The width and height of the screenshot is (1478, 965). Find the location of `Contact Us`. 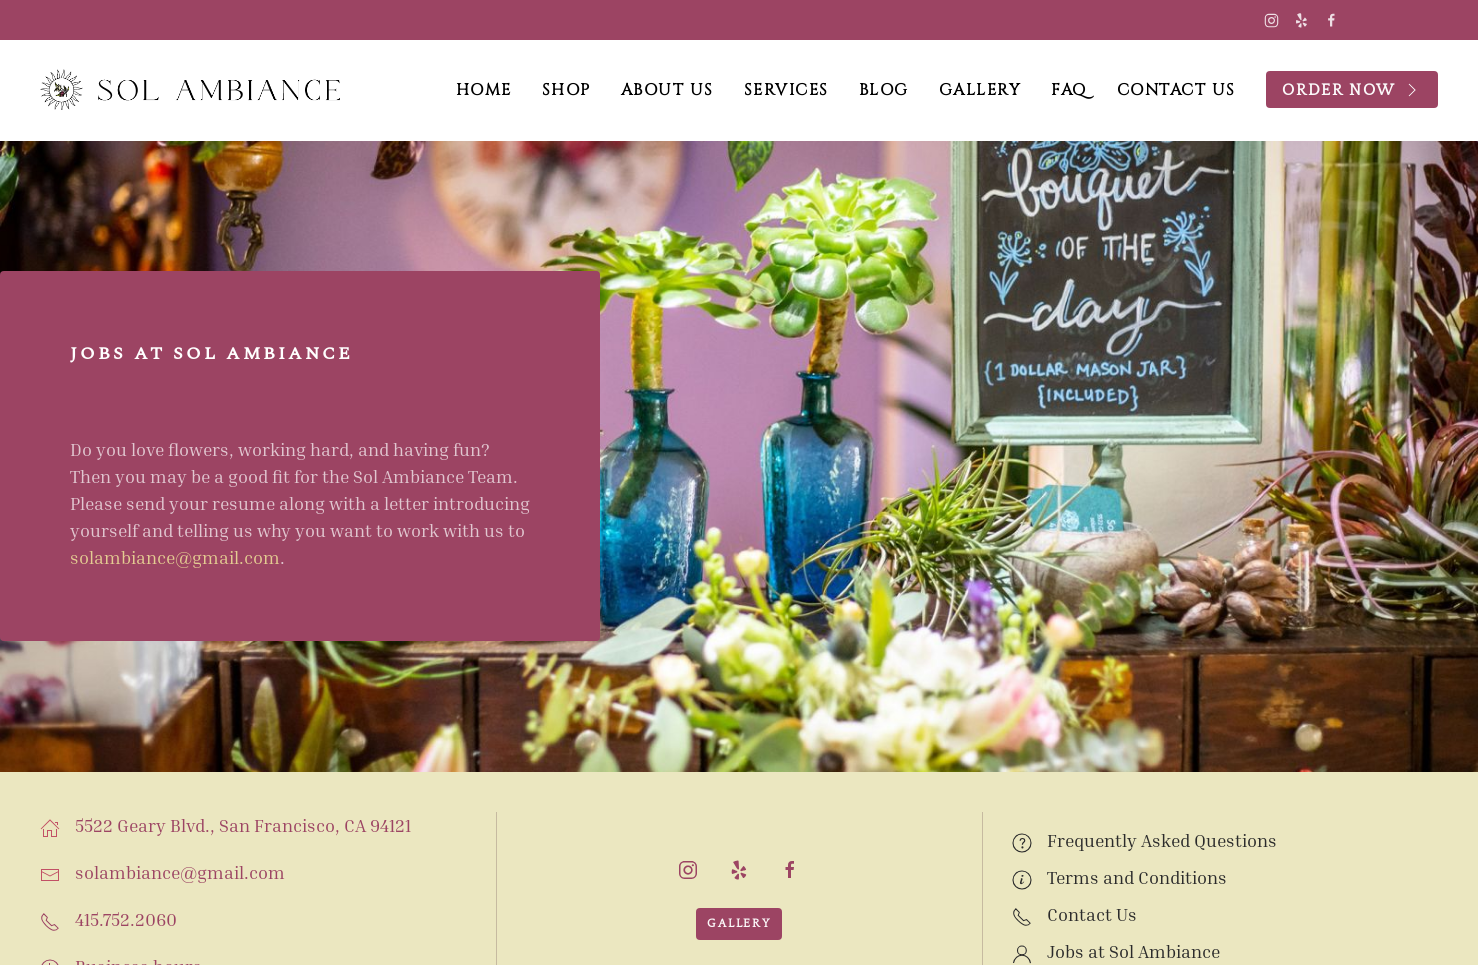

Contact Us is located at coordinates (1176, 90).